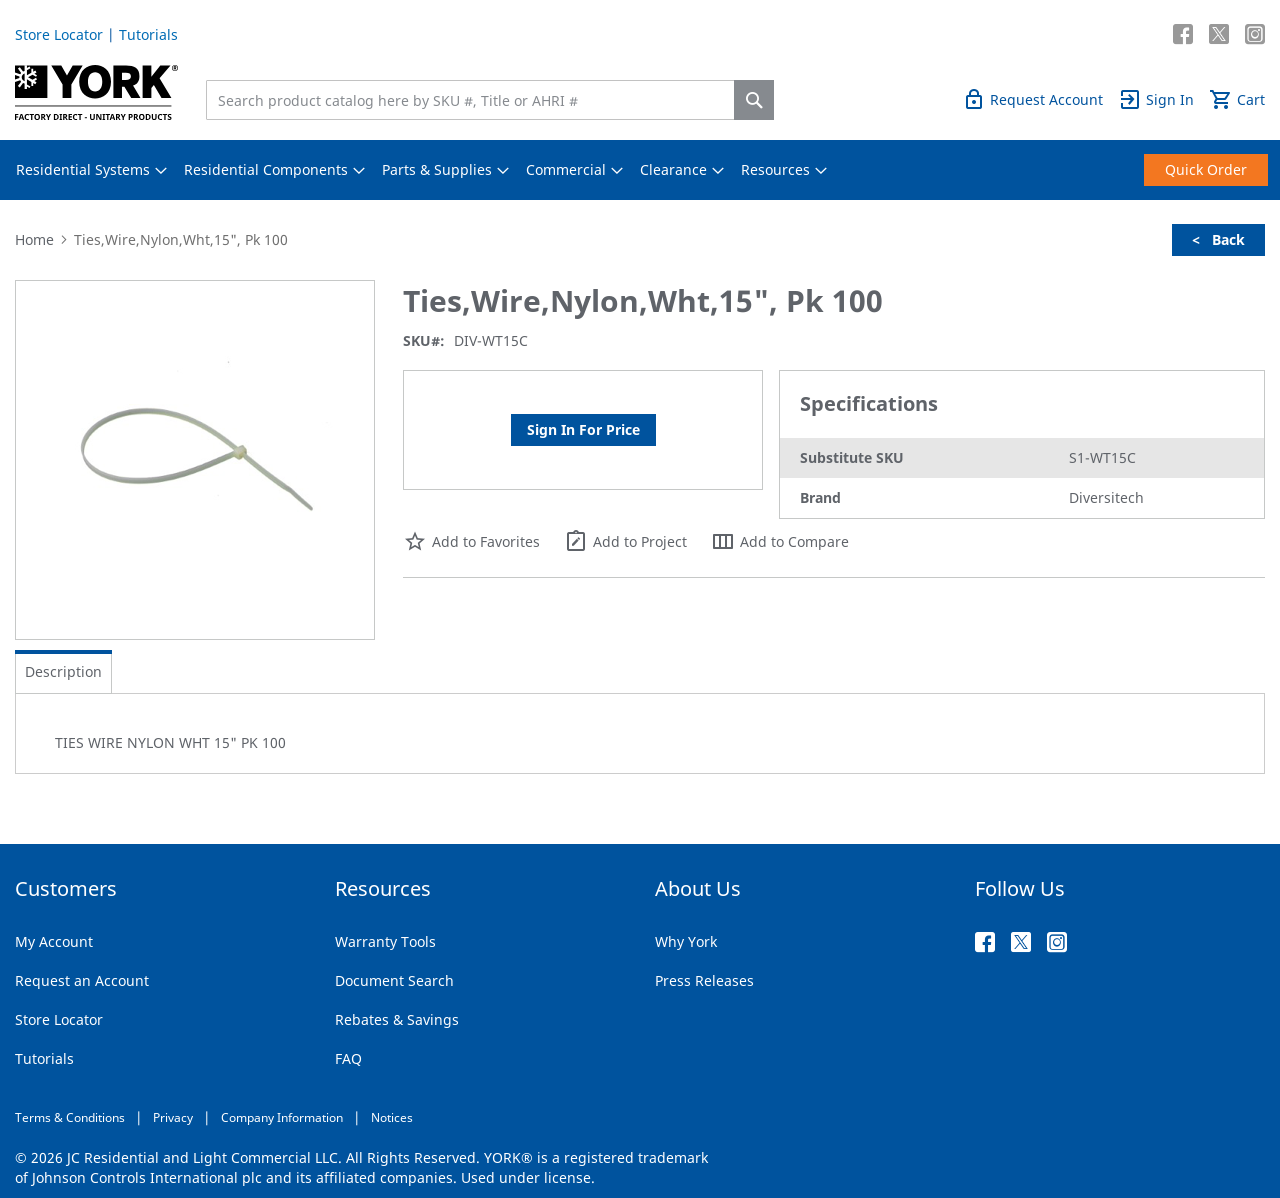 This screenshot has height=1198, width=1280. Describe the element at coordinates (54, 941) in the screenshot. I see `My Account` at that location.